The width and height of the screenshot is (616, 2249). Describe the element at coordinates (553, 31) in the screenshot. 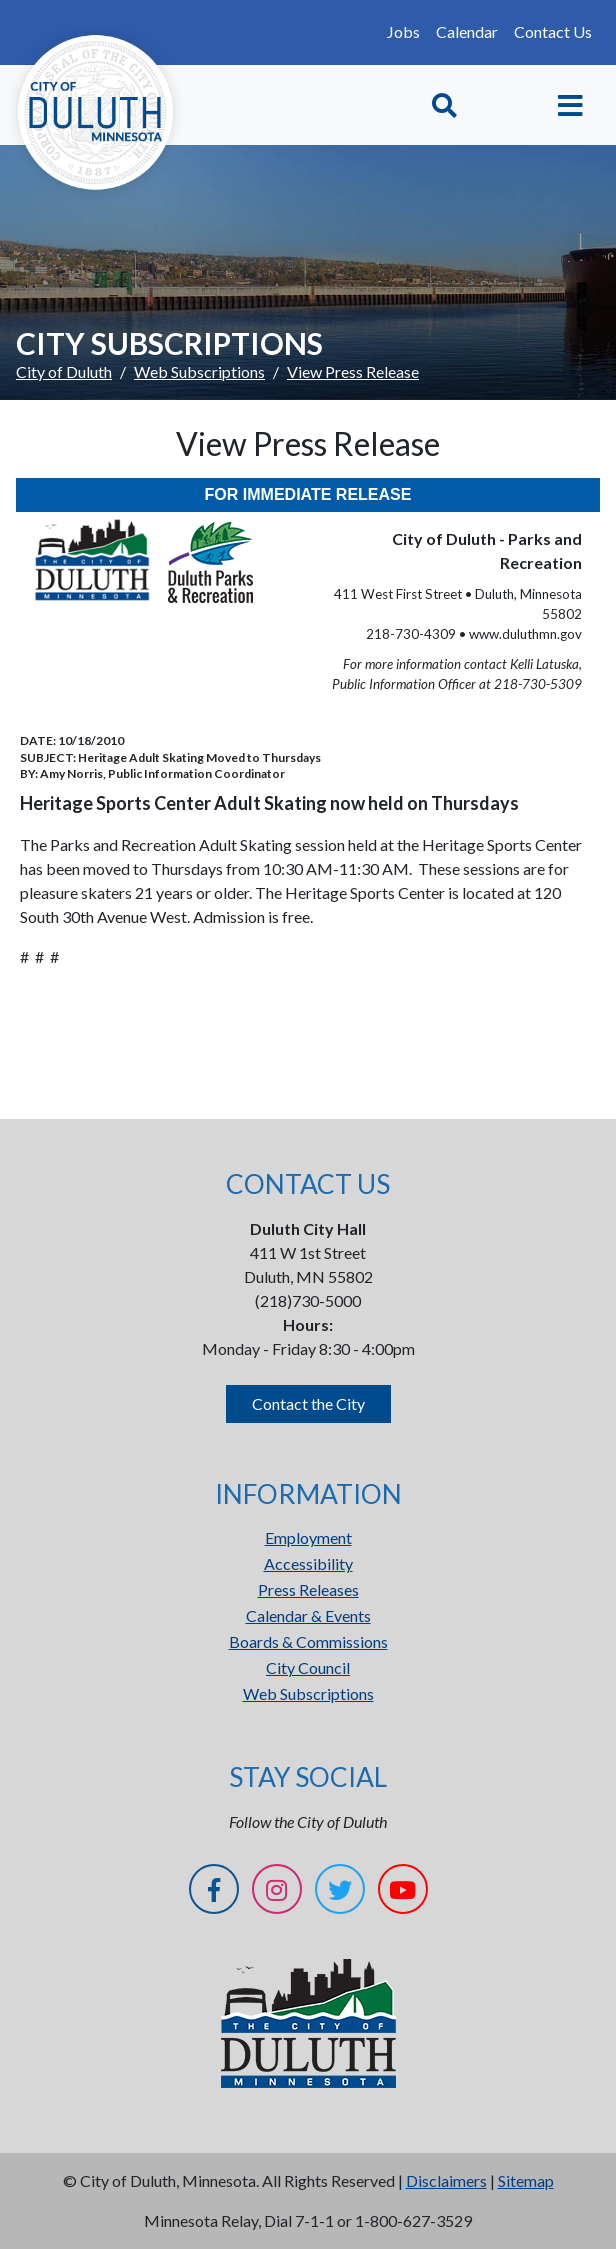

I see `Contact Us` at that location.